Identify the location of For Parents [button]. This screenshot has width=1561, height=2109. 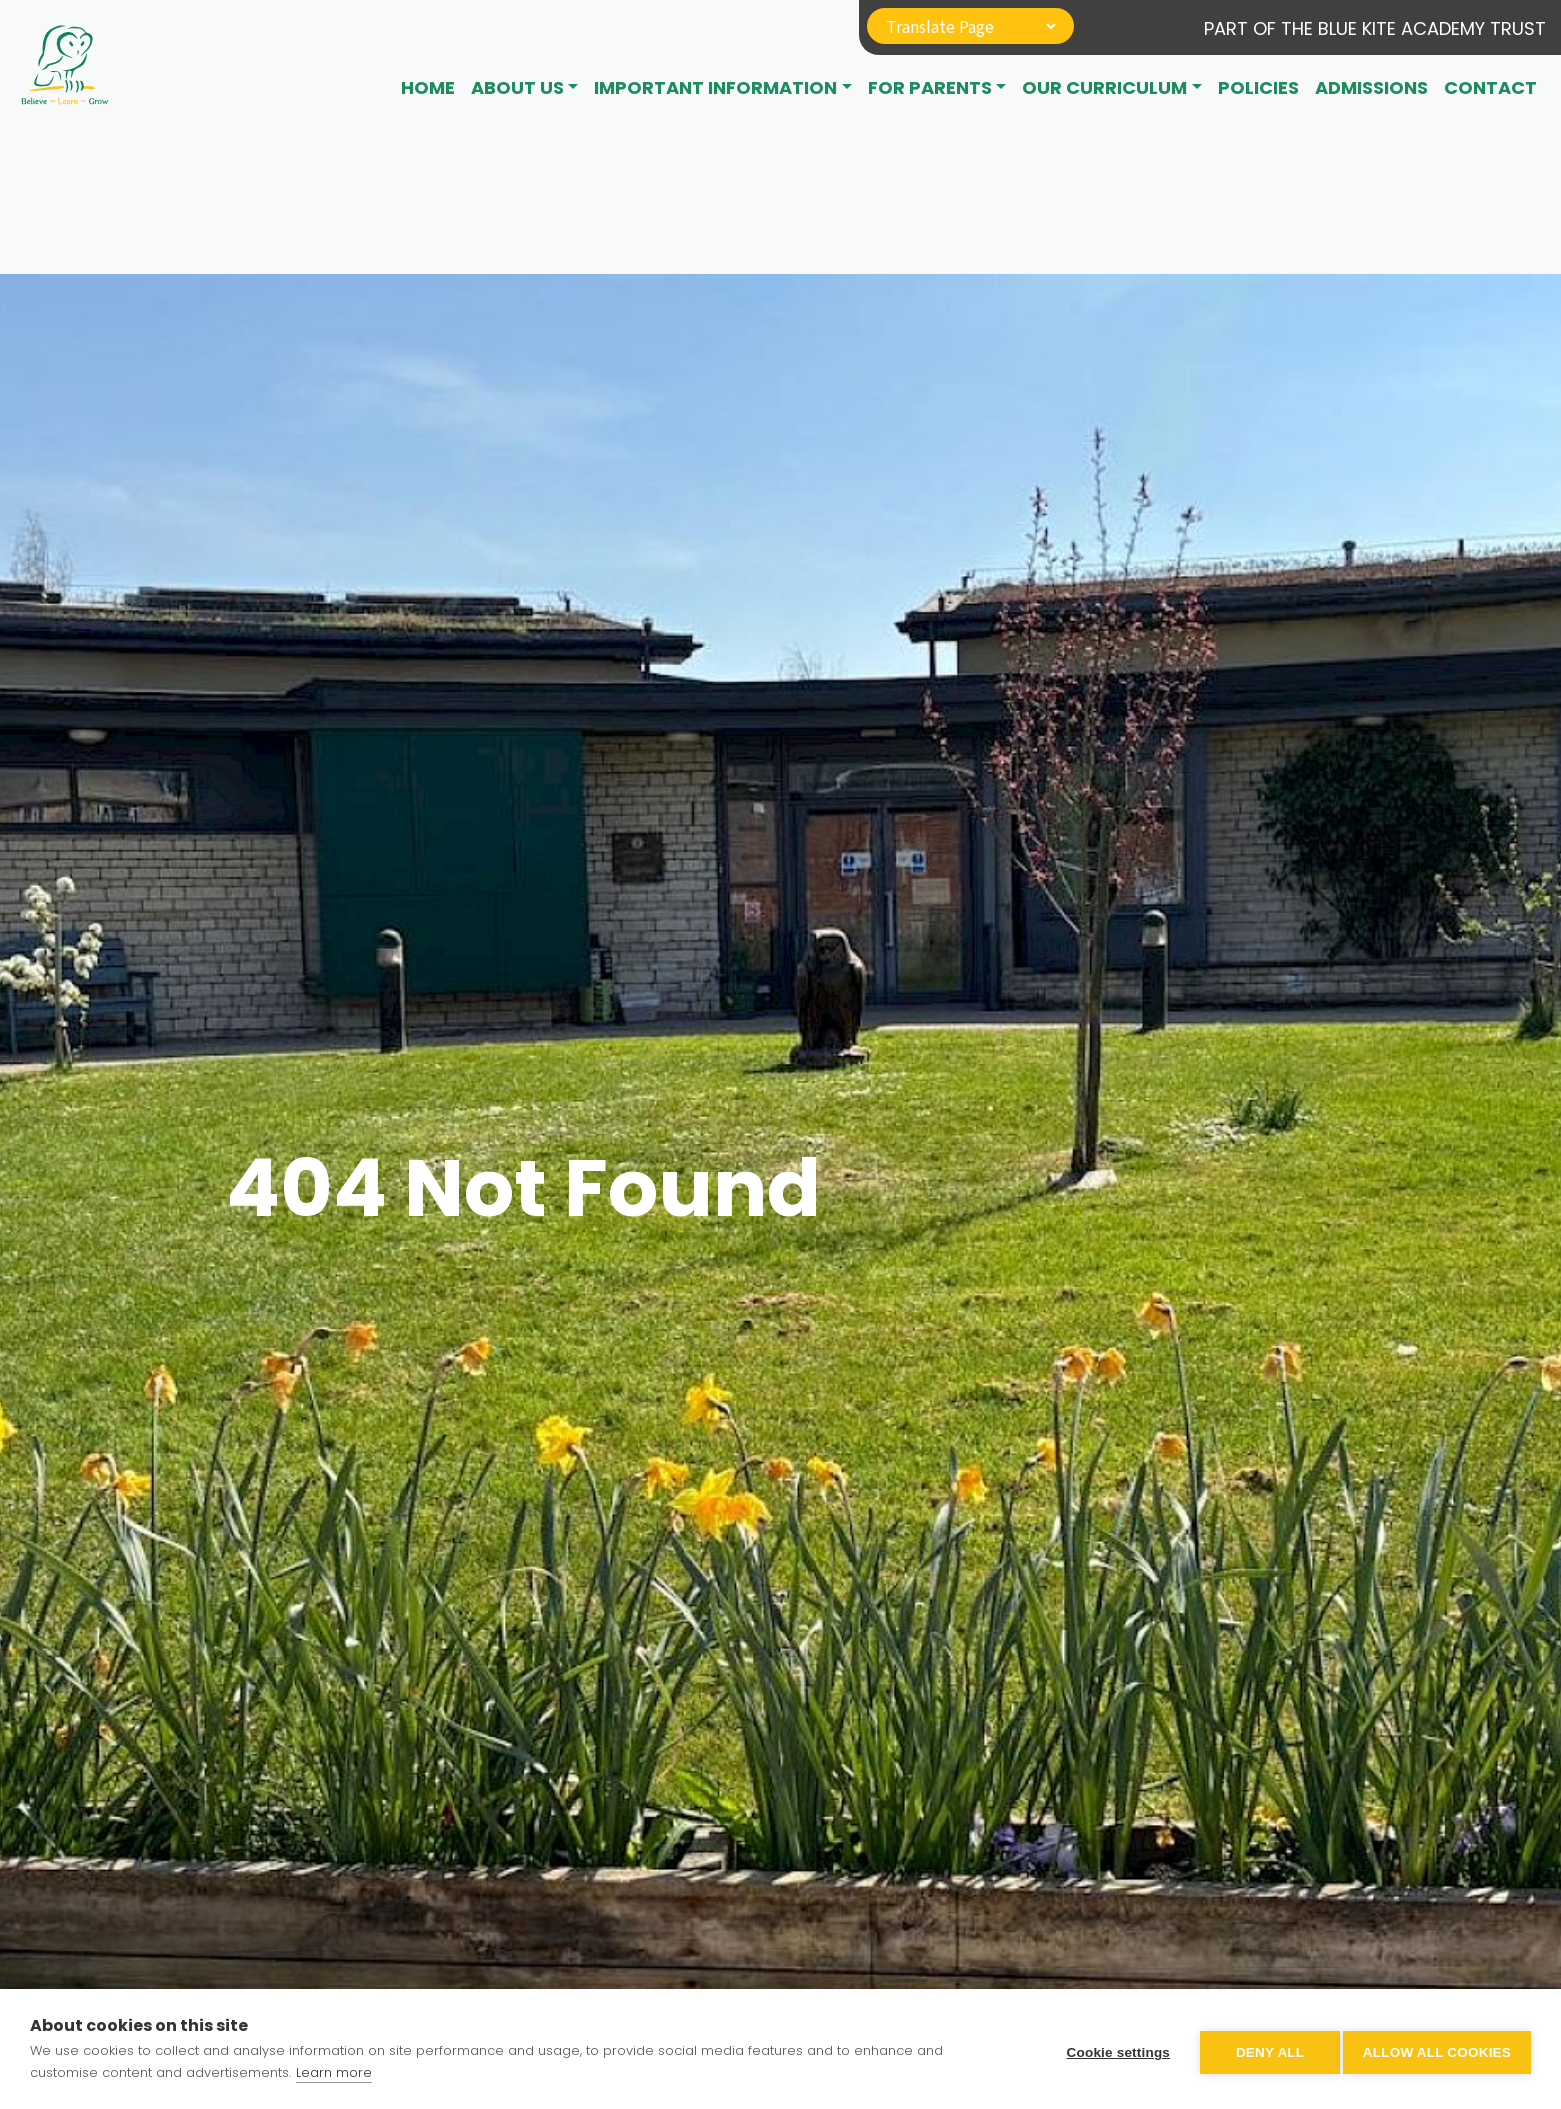
(930, 87).